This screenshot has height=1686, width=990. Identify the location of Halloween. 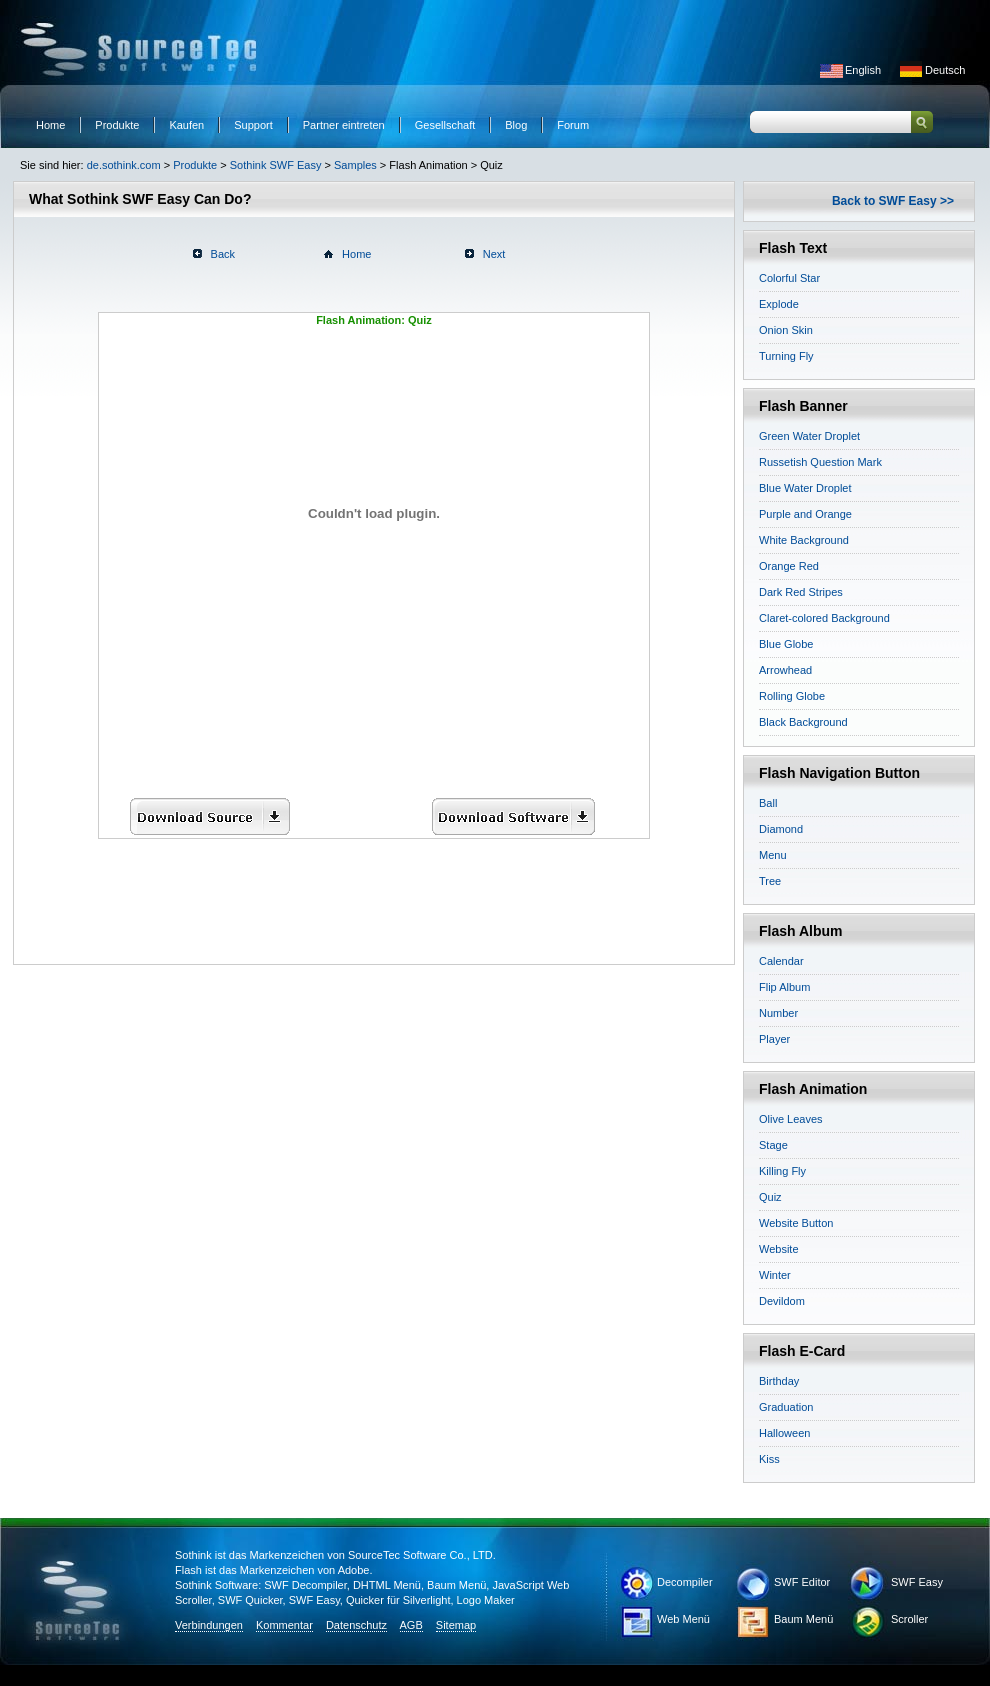
(784, 1433).